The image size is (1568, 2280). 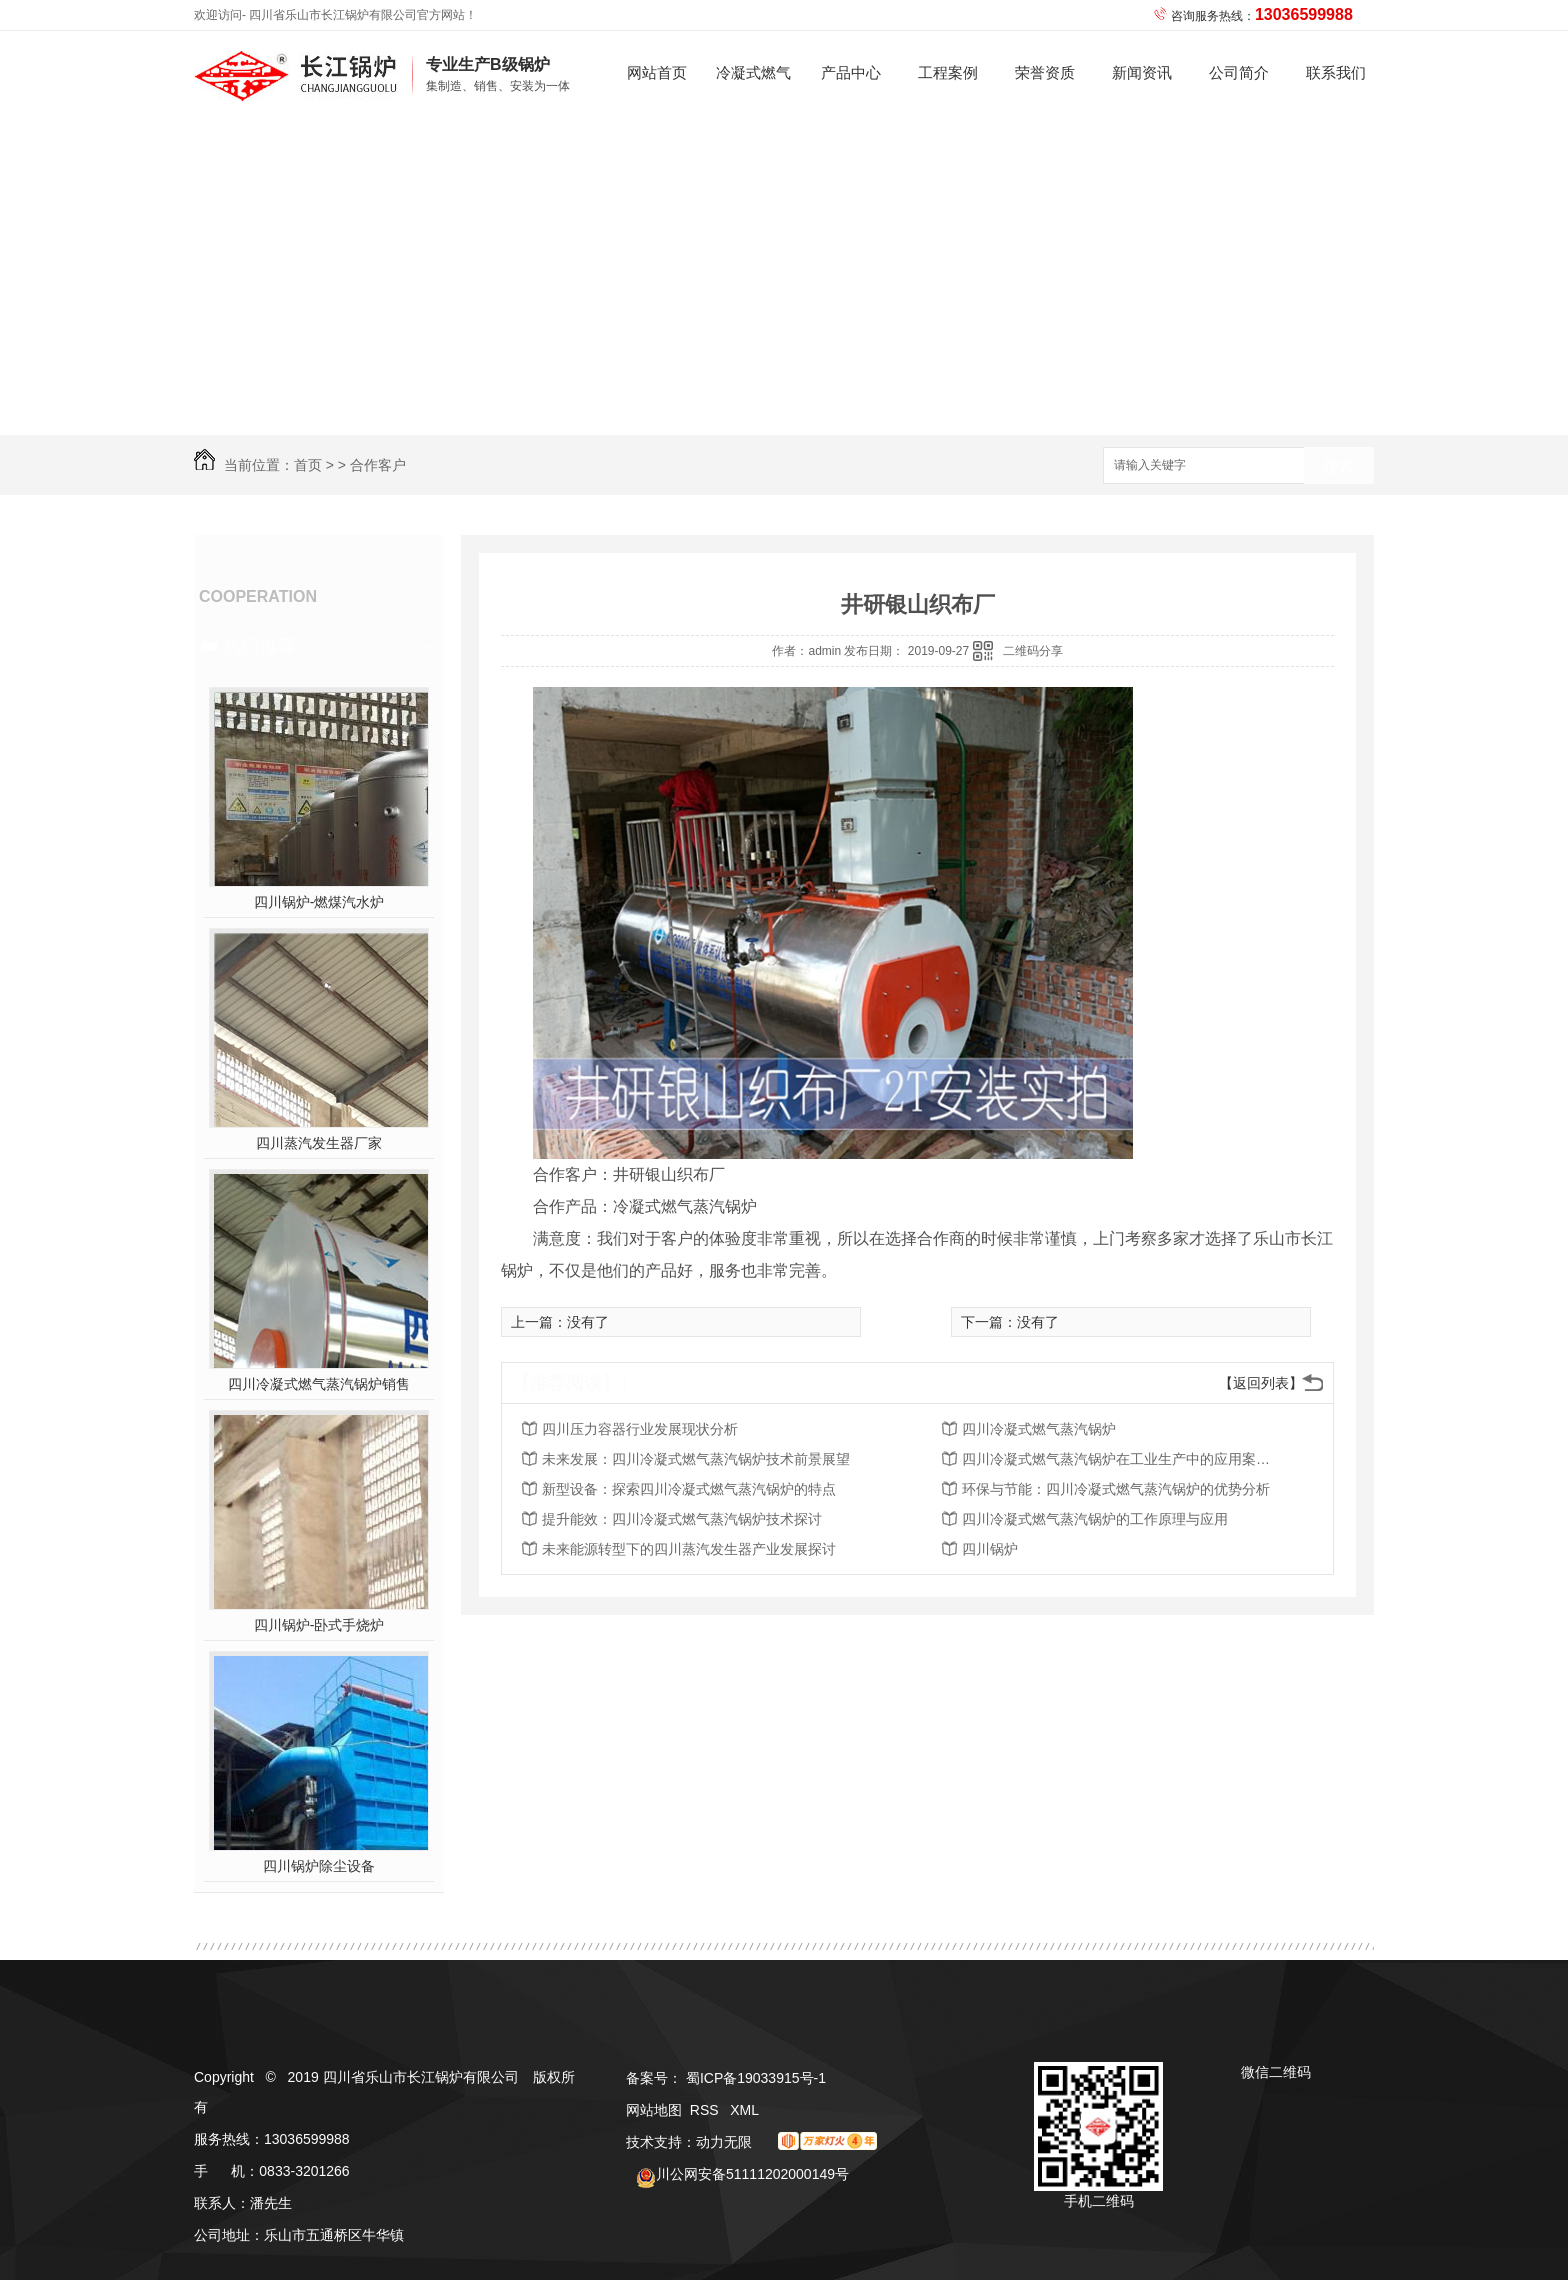 I want to click on 公司简介, so click(x=1239, y=72).